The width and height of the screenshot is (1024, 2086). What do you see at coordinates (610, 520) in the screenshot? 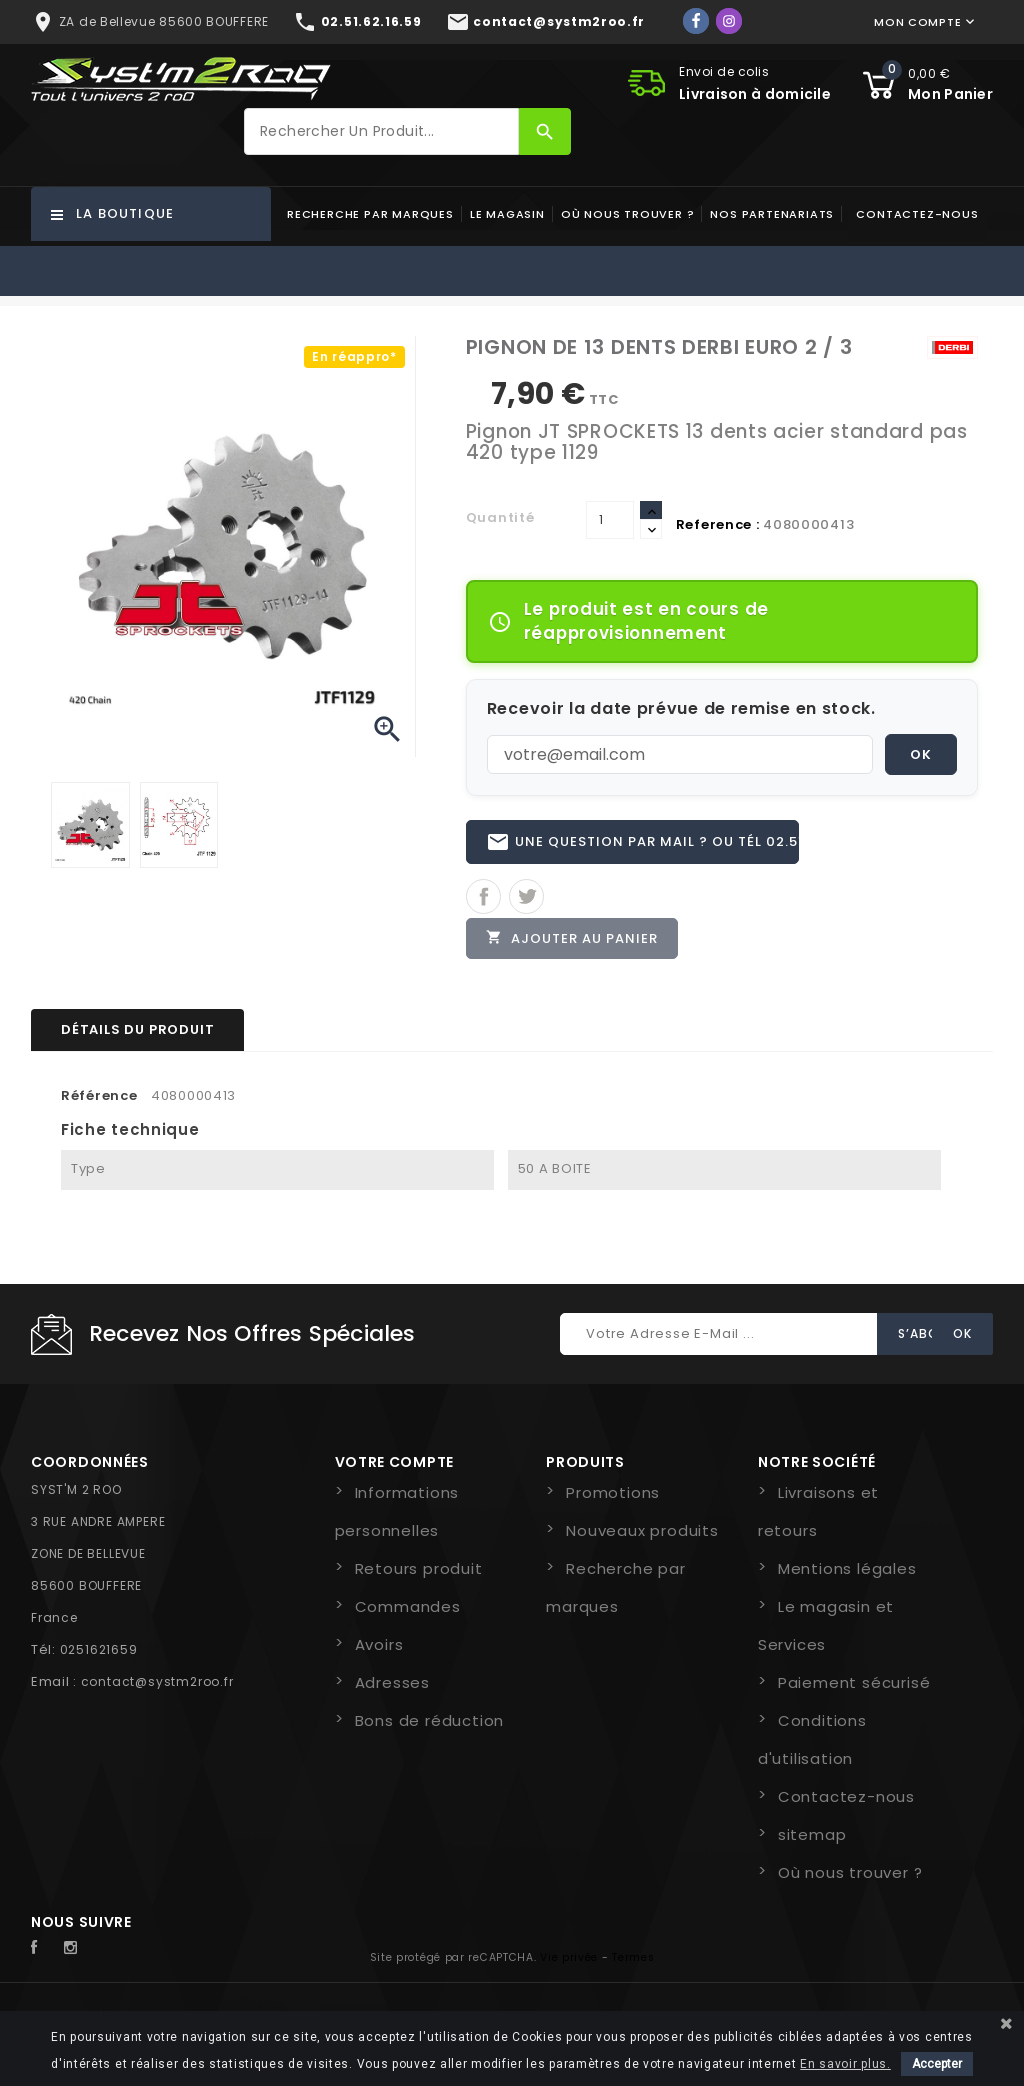
I see `[Quantité]` at bounding box center [610, 520].